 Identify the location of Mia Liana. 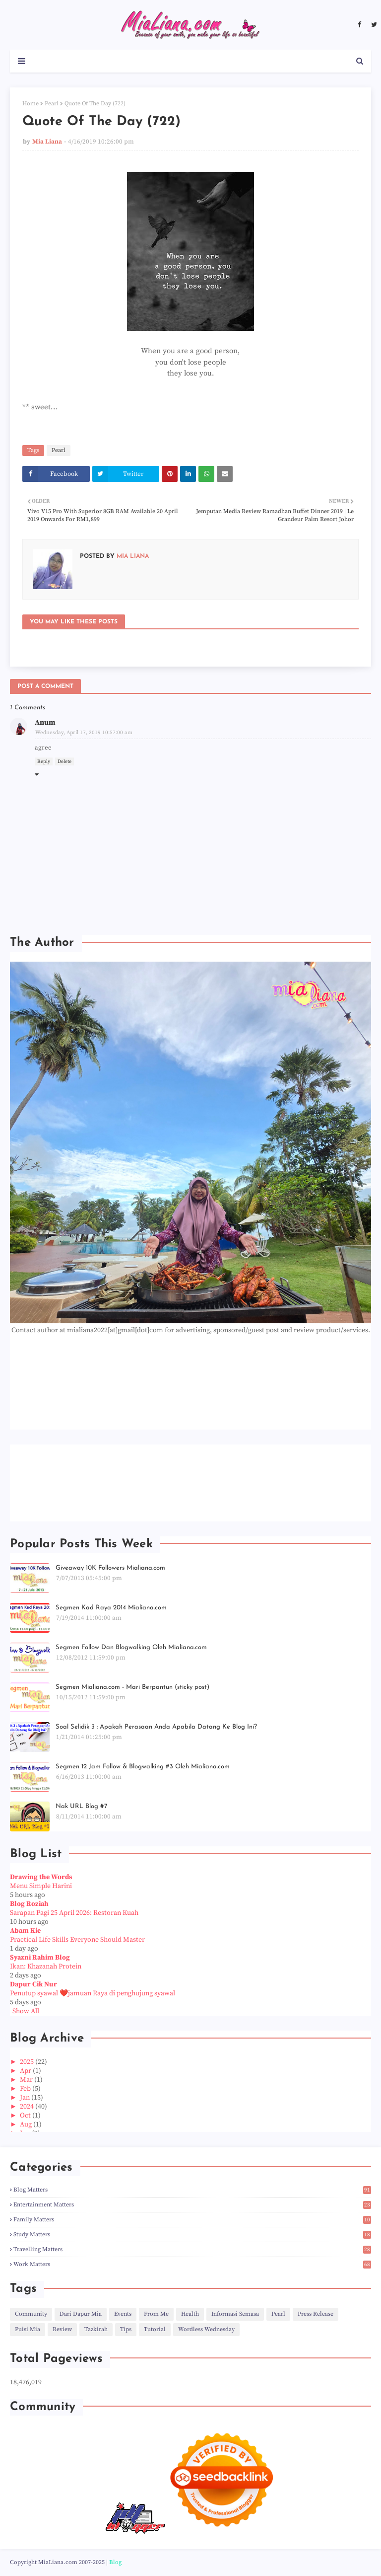
(47, 142).